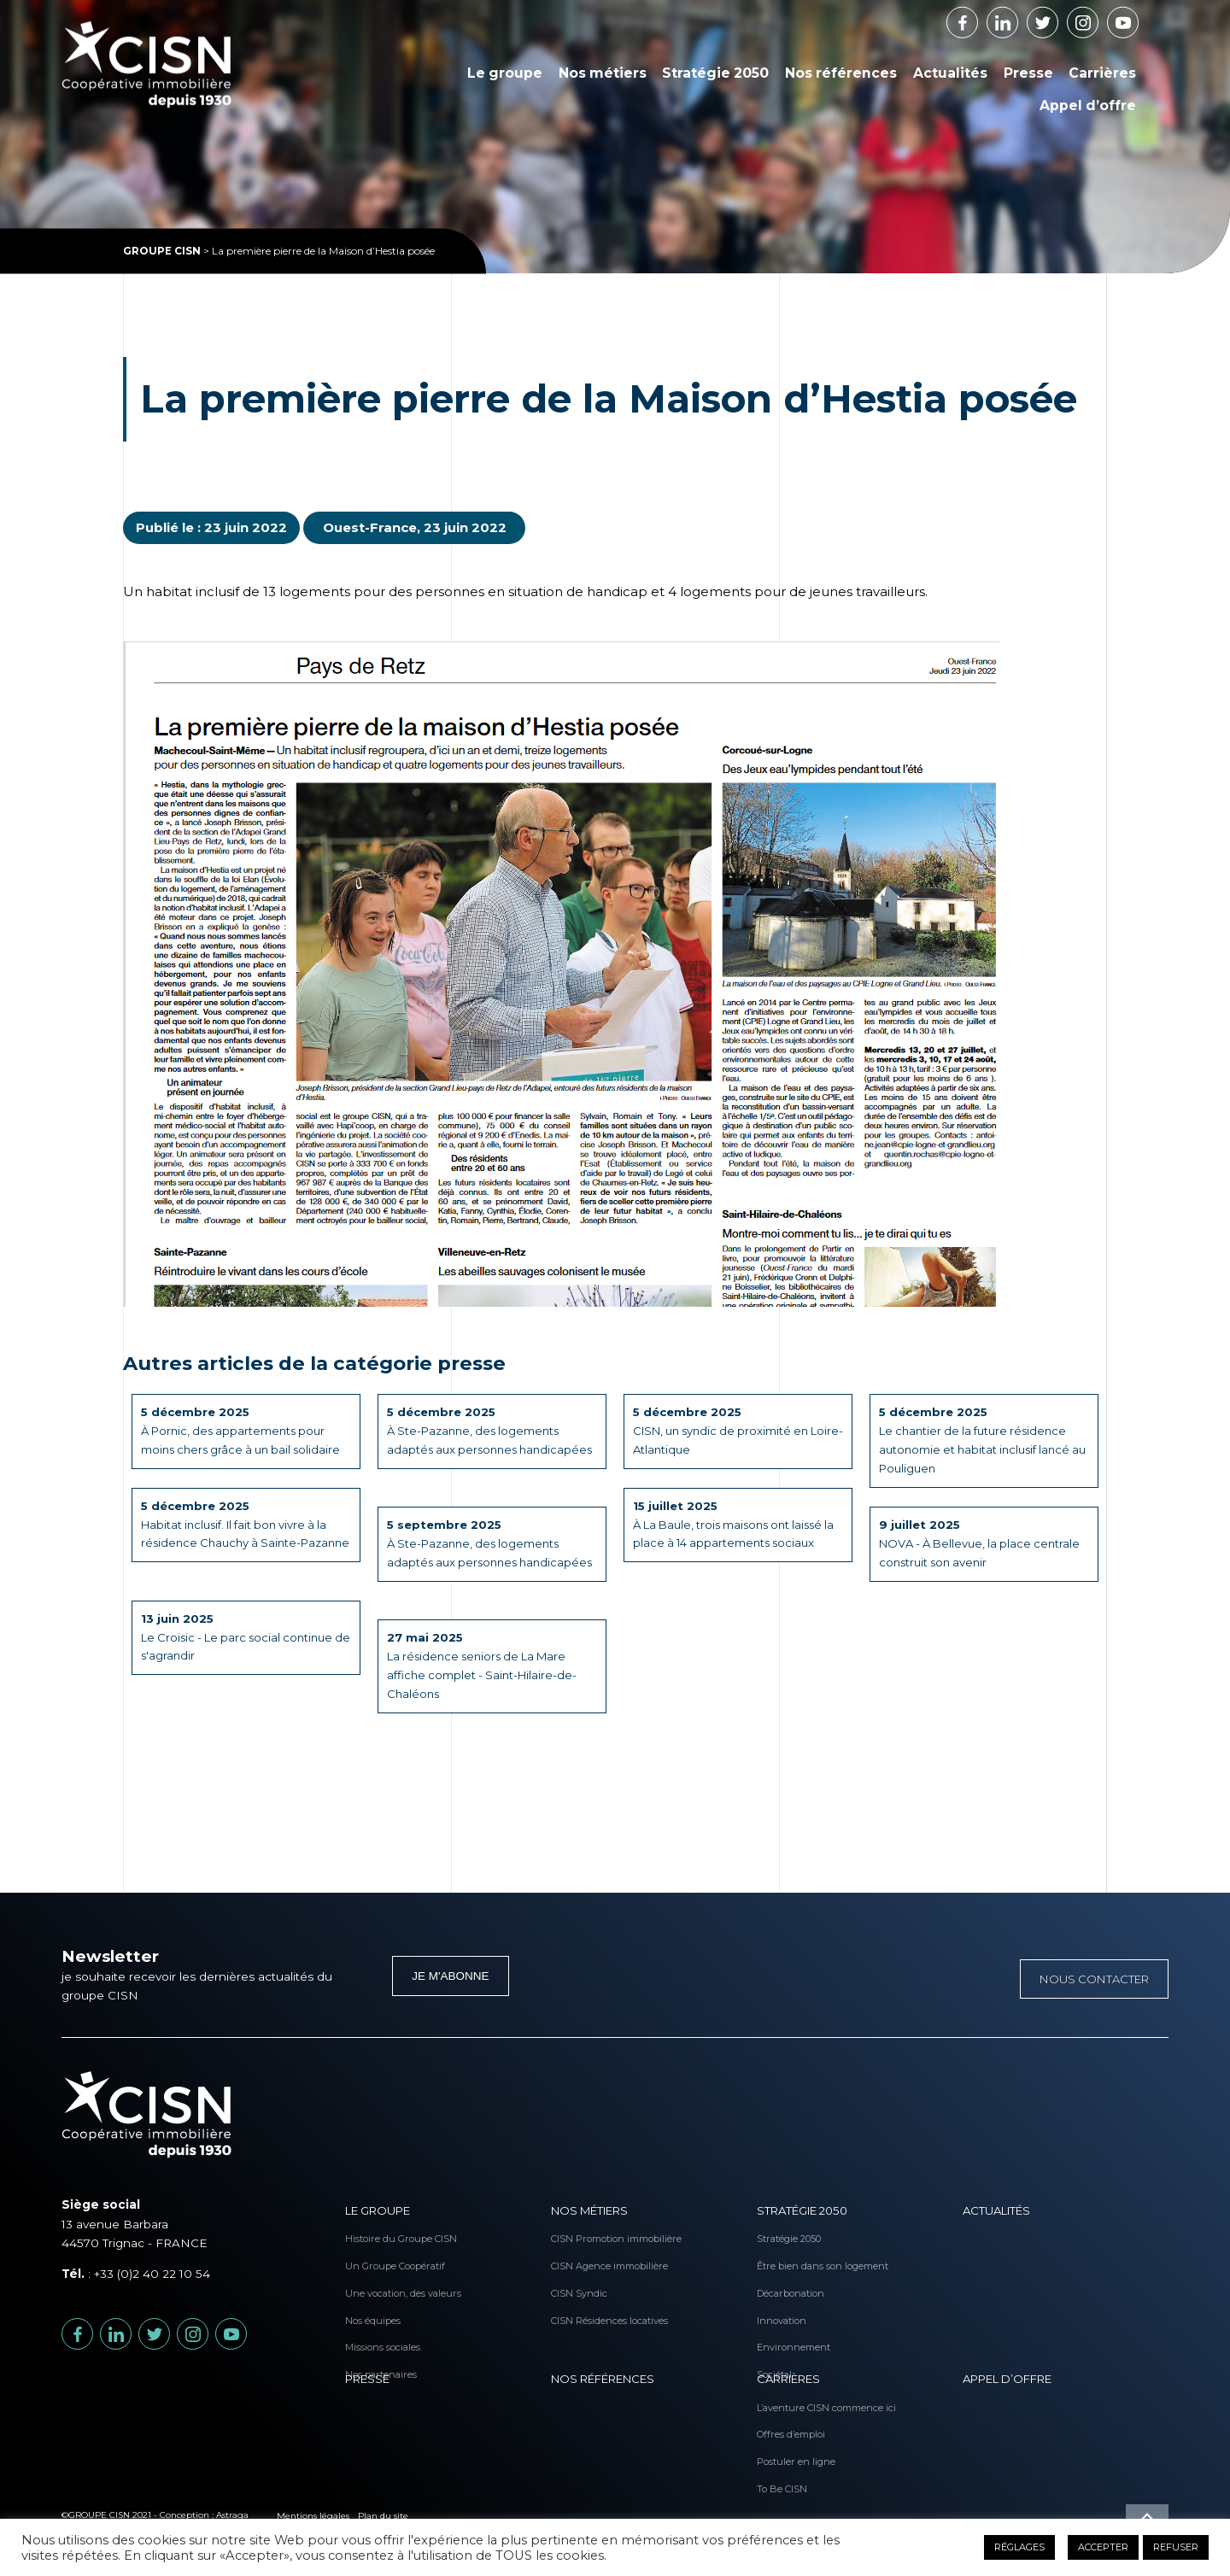 The width and height of the screenshot is (1230, 2576). Describe the element at coordinates (485, 1667) in the screenshot. I see `La résidence seniors de La Mare affiche complet - Saint-Hilaire-de-Chaléons` at that location.